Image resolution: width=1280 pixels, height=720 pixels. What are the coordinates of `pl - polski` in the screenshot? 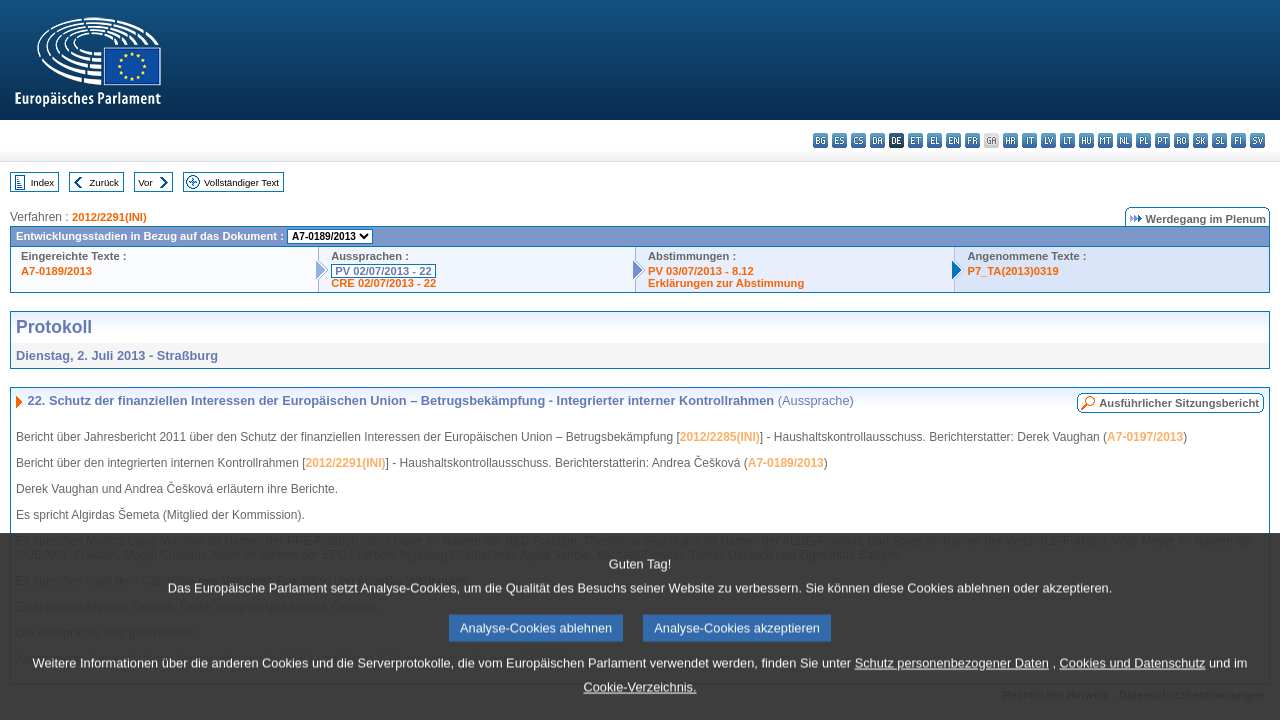 It's located at (1143, 140).